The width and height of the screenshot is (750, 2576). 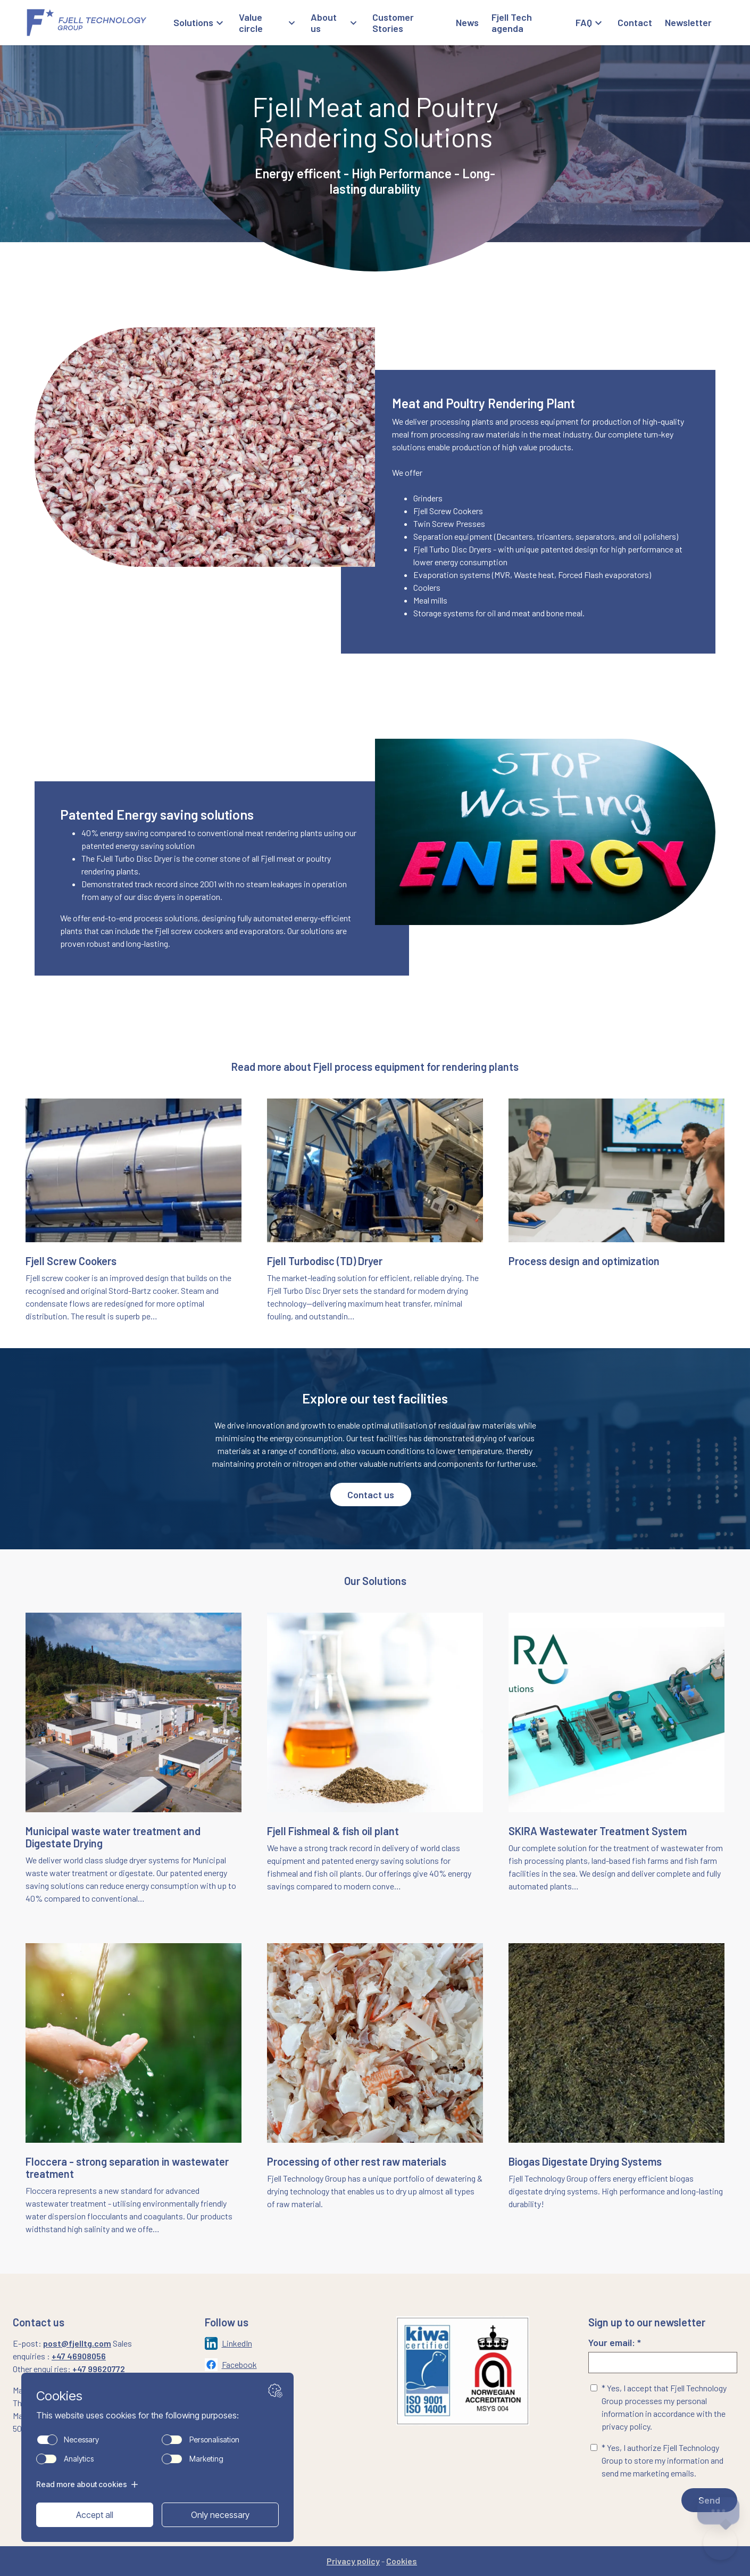 I want to click on [Gå til Fjell Tech agenda], so click(x=527, y=23).